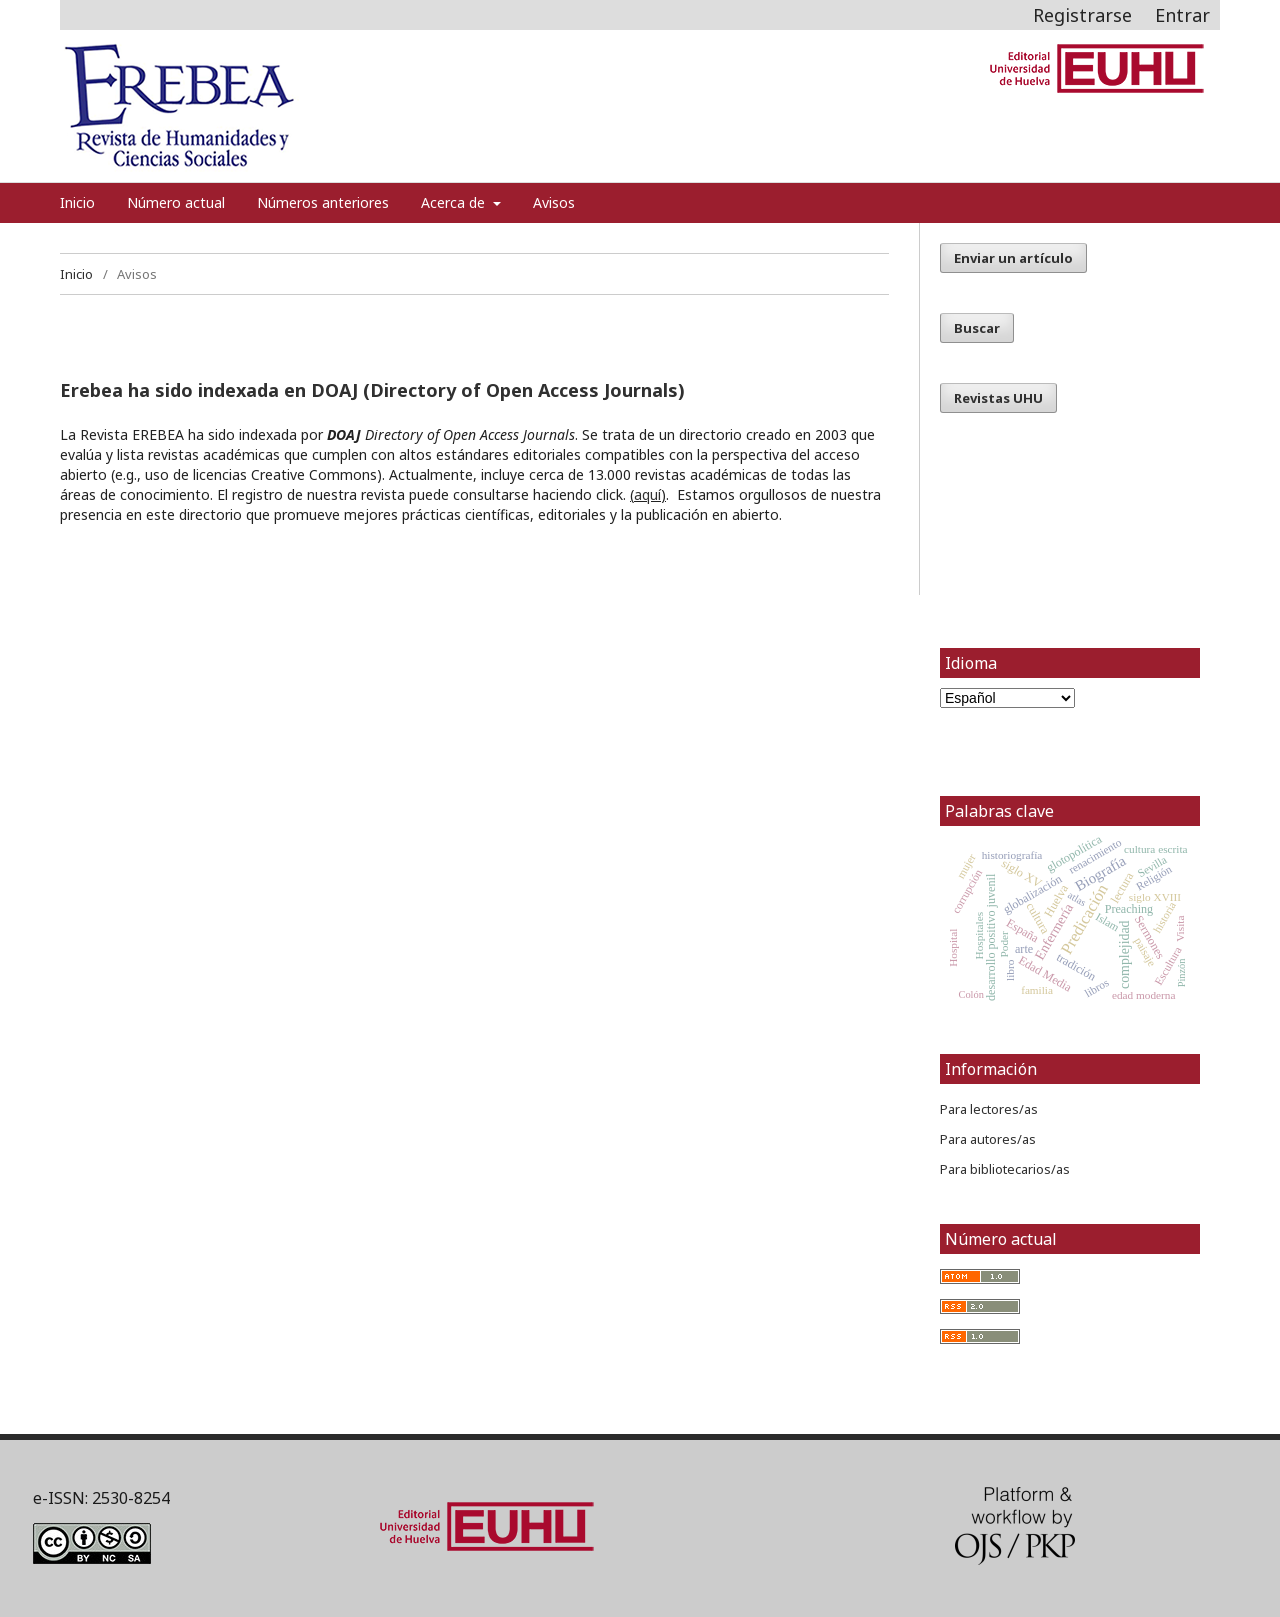 This screenshot has width=1280, height=1617. I want to click on Para lectores/as, so click(989, 1109).